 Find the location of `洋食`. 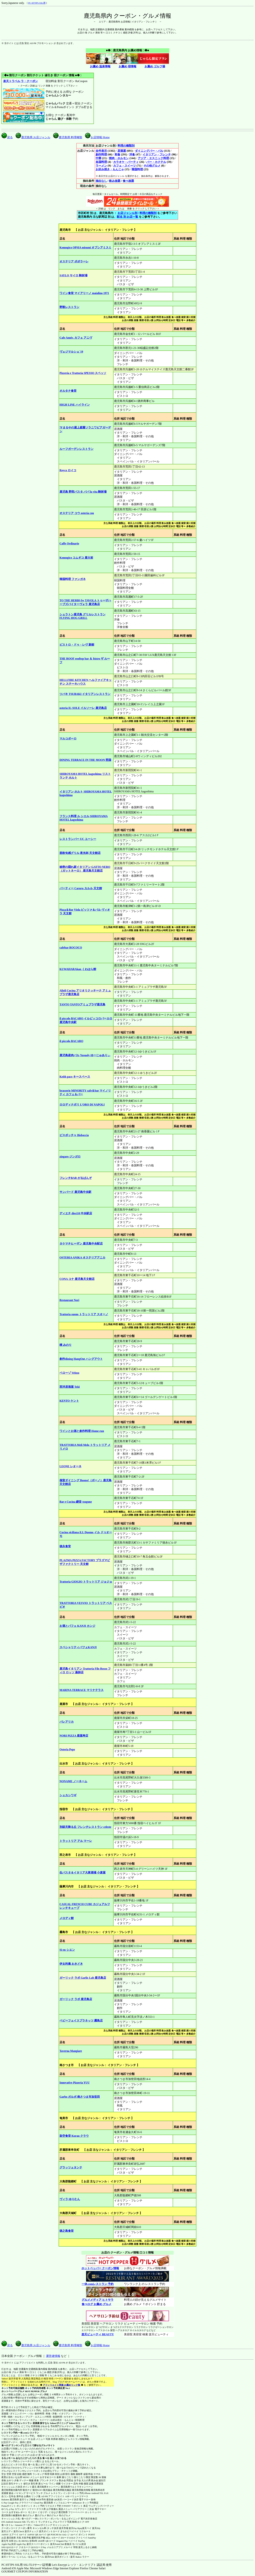

洋食 is located at coordinates (132, 154).